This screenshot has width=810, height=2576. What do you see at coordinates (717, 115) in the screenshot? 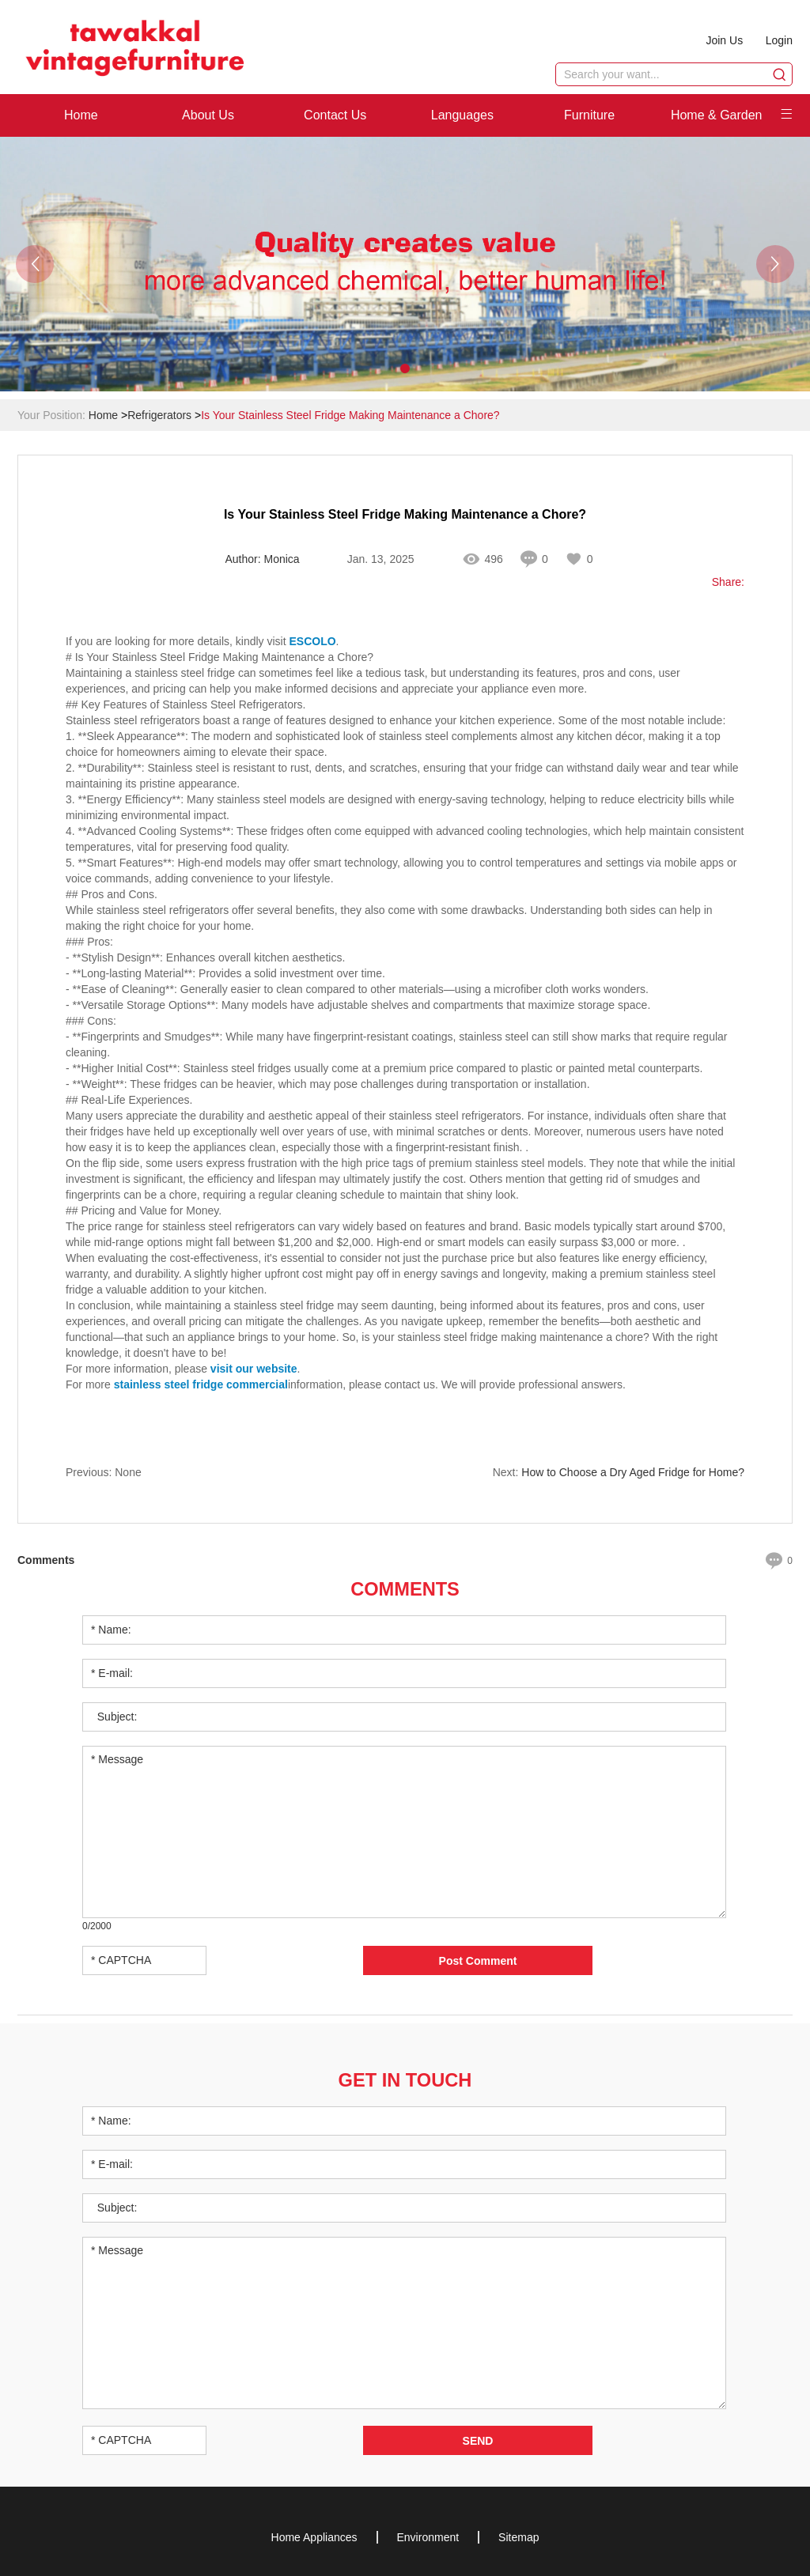
I see `Home & Garden` at bounding box center [717, 115].